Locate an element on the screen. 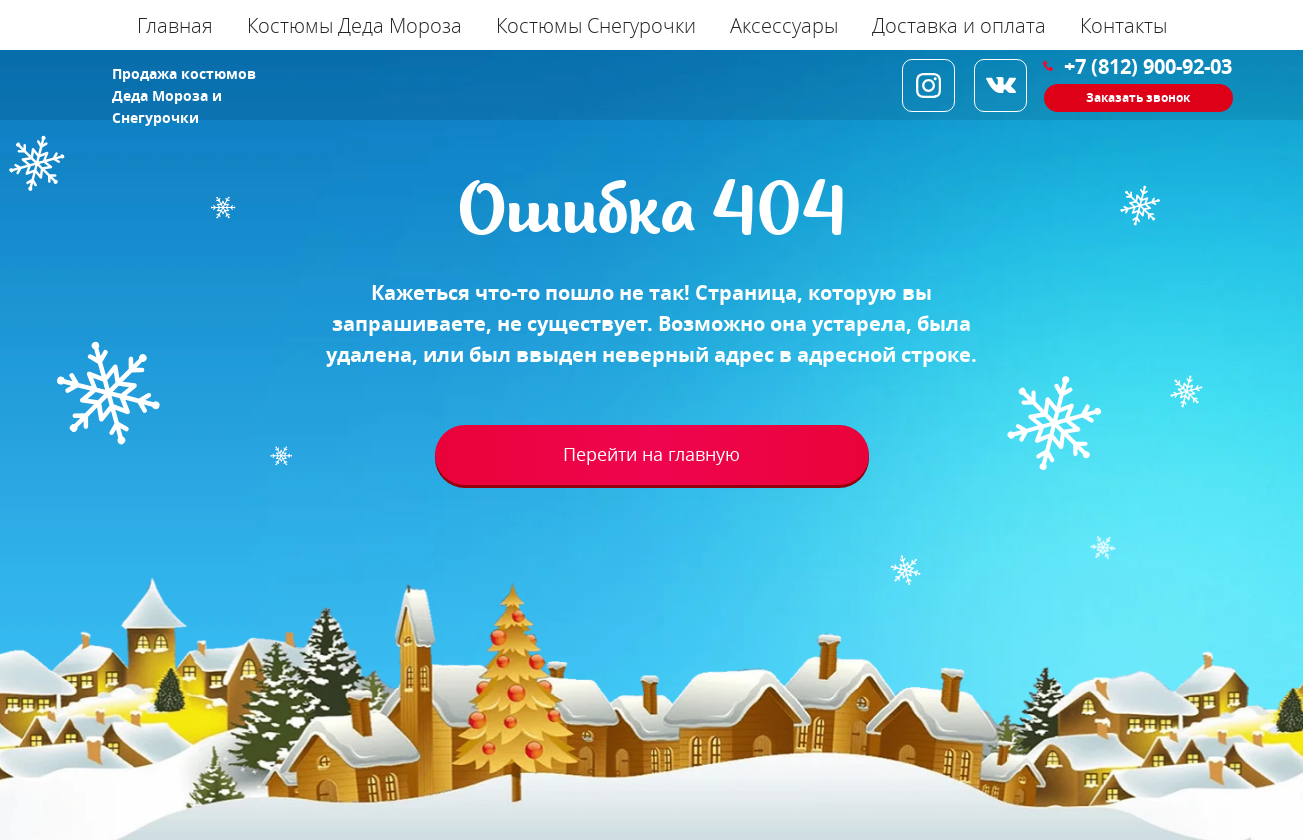 The width and height of the screenshot is (1303, 840). Доставка и оплата is located at coordinates (959, 25).